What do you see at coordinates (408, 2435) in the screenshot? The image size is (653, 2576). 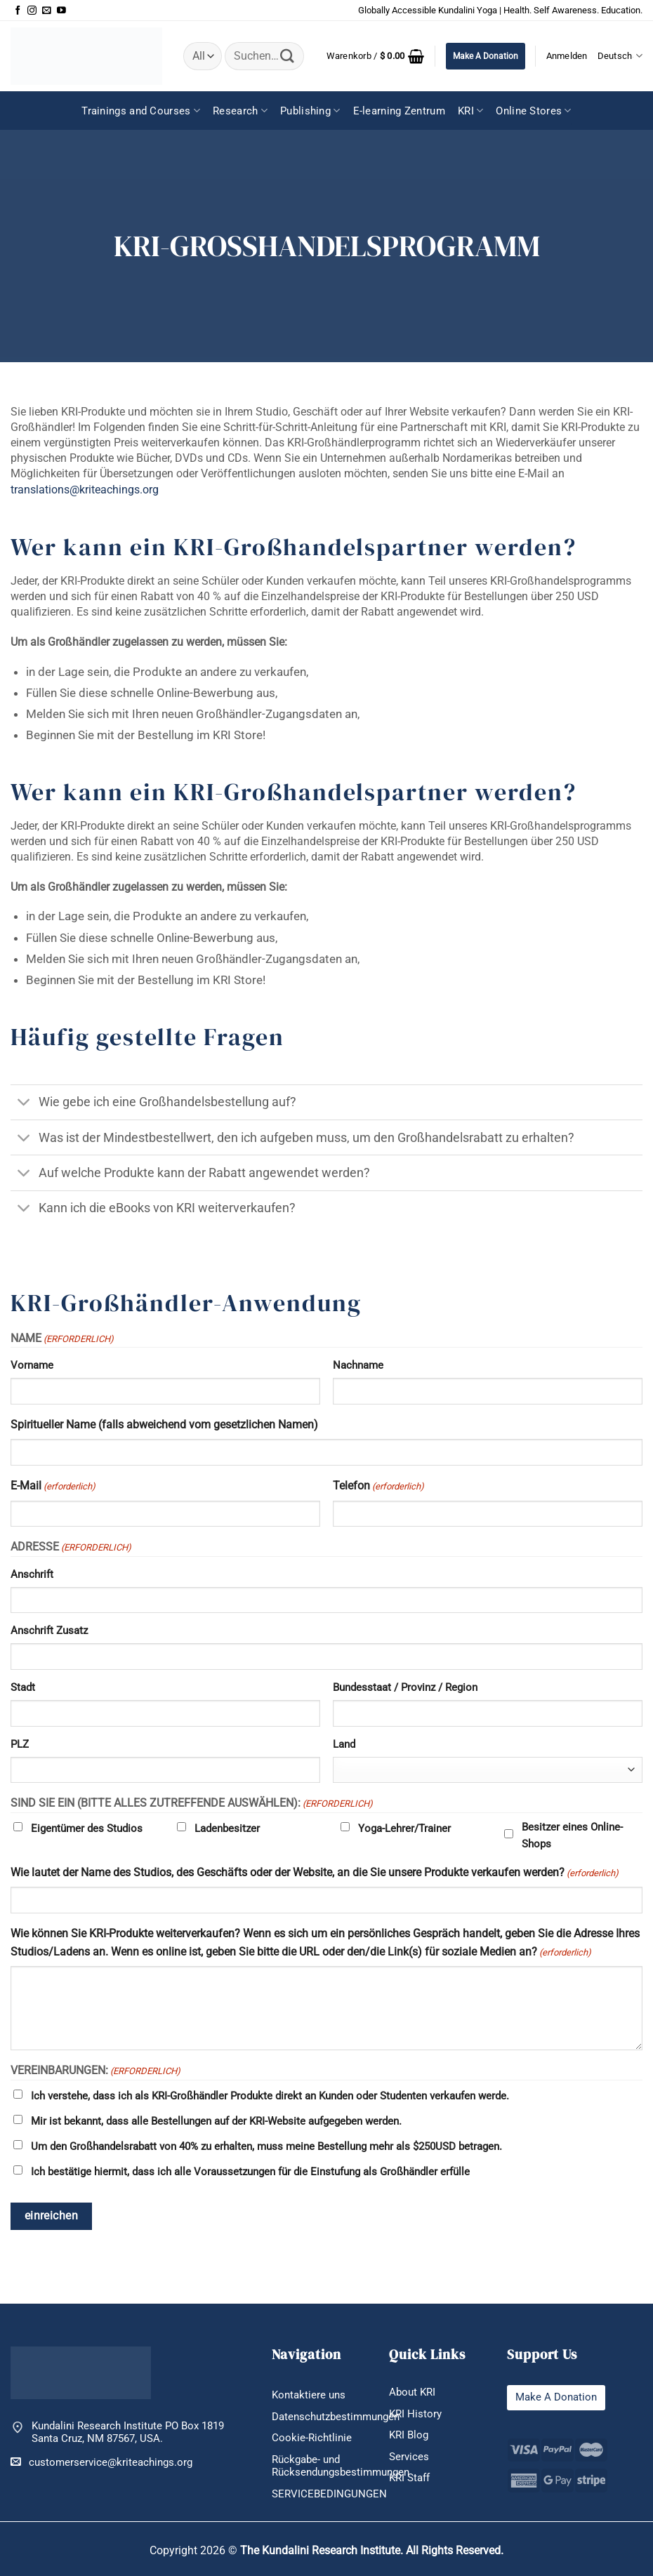 I see `KRI Blog` at bounding box center [408, 2435].